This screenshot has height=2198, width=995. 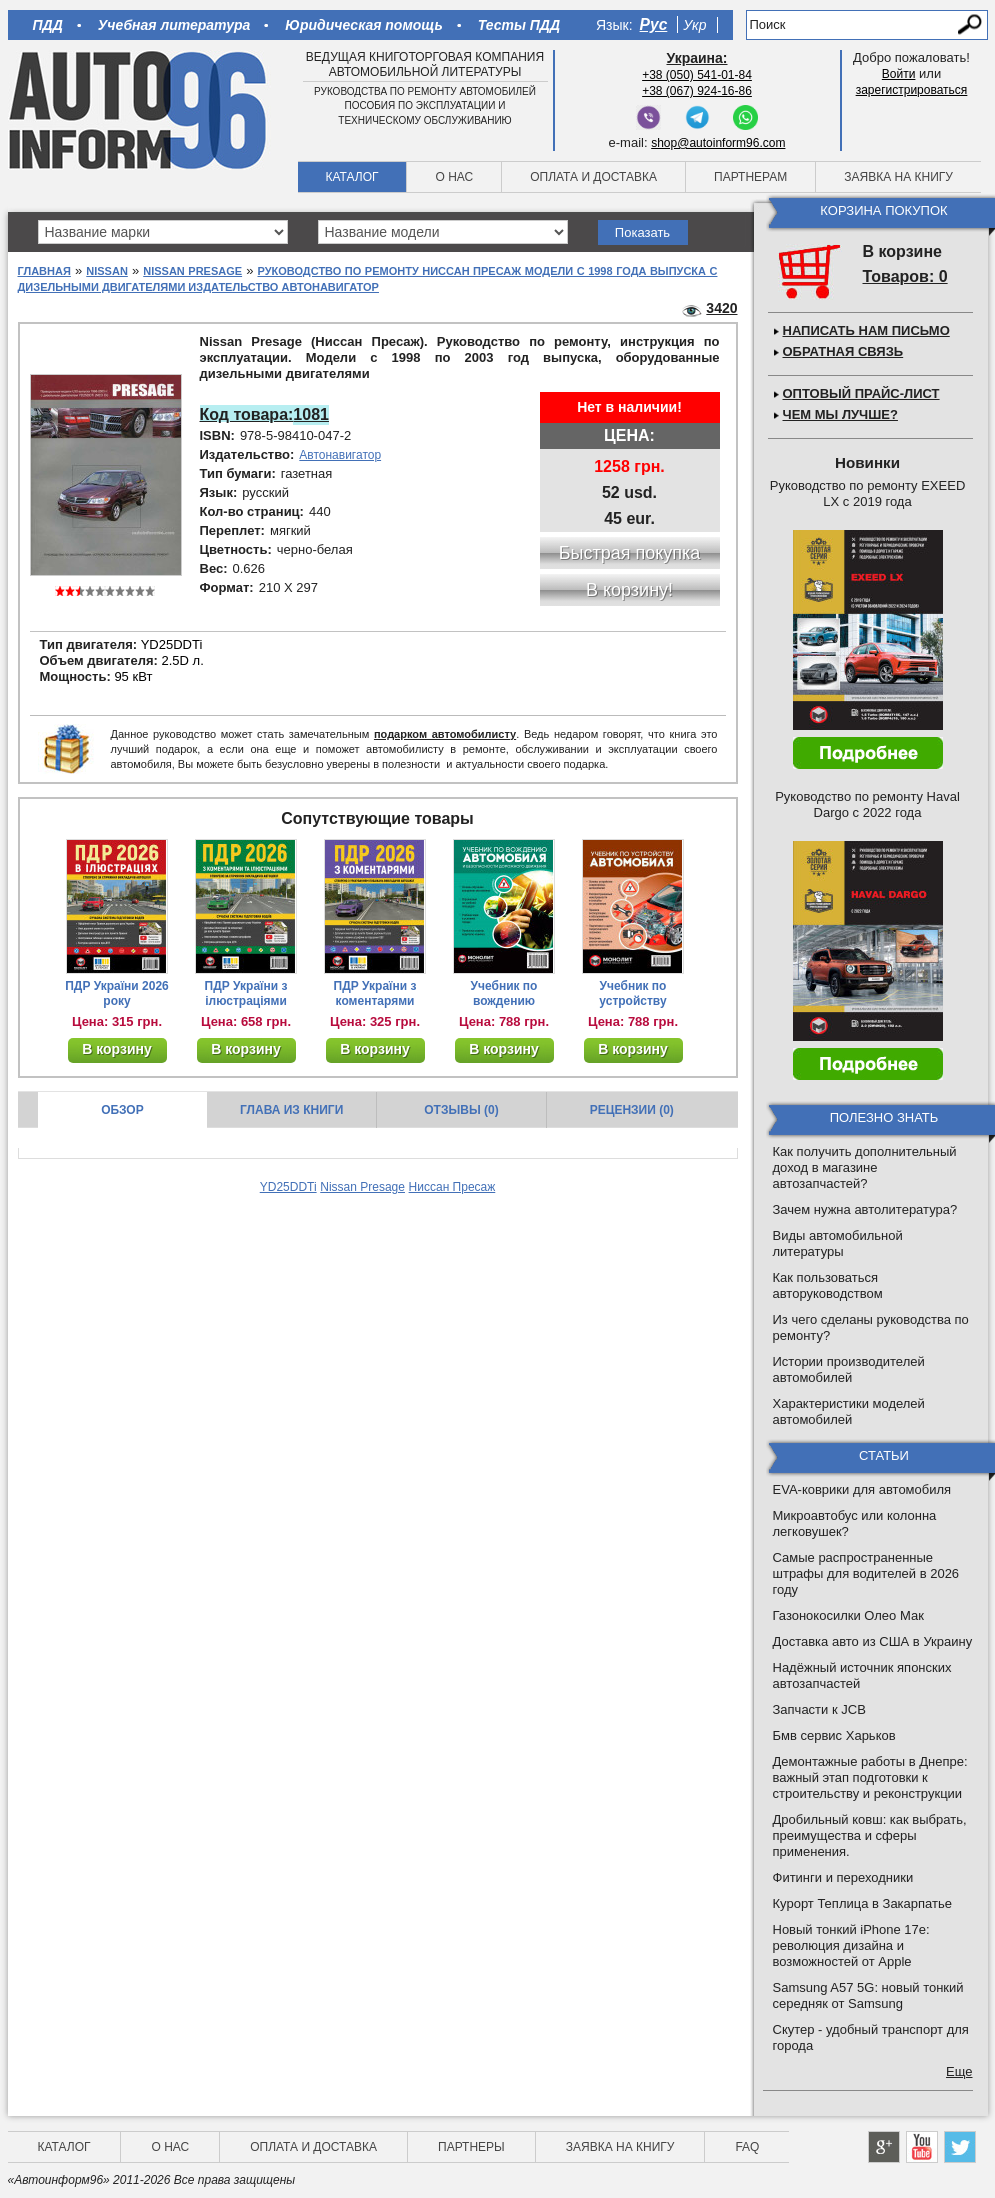 What do you see at coordinates (750, 177) in the screenshot?
I see `Партнерам` at bounding box center [750, 177].